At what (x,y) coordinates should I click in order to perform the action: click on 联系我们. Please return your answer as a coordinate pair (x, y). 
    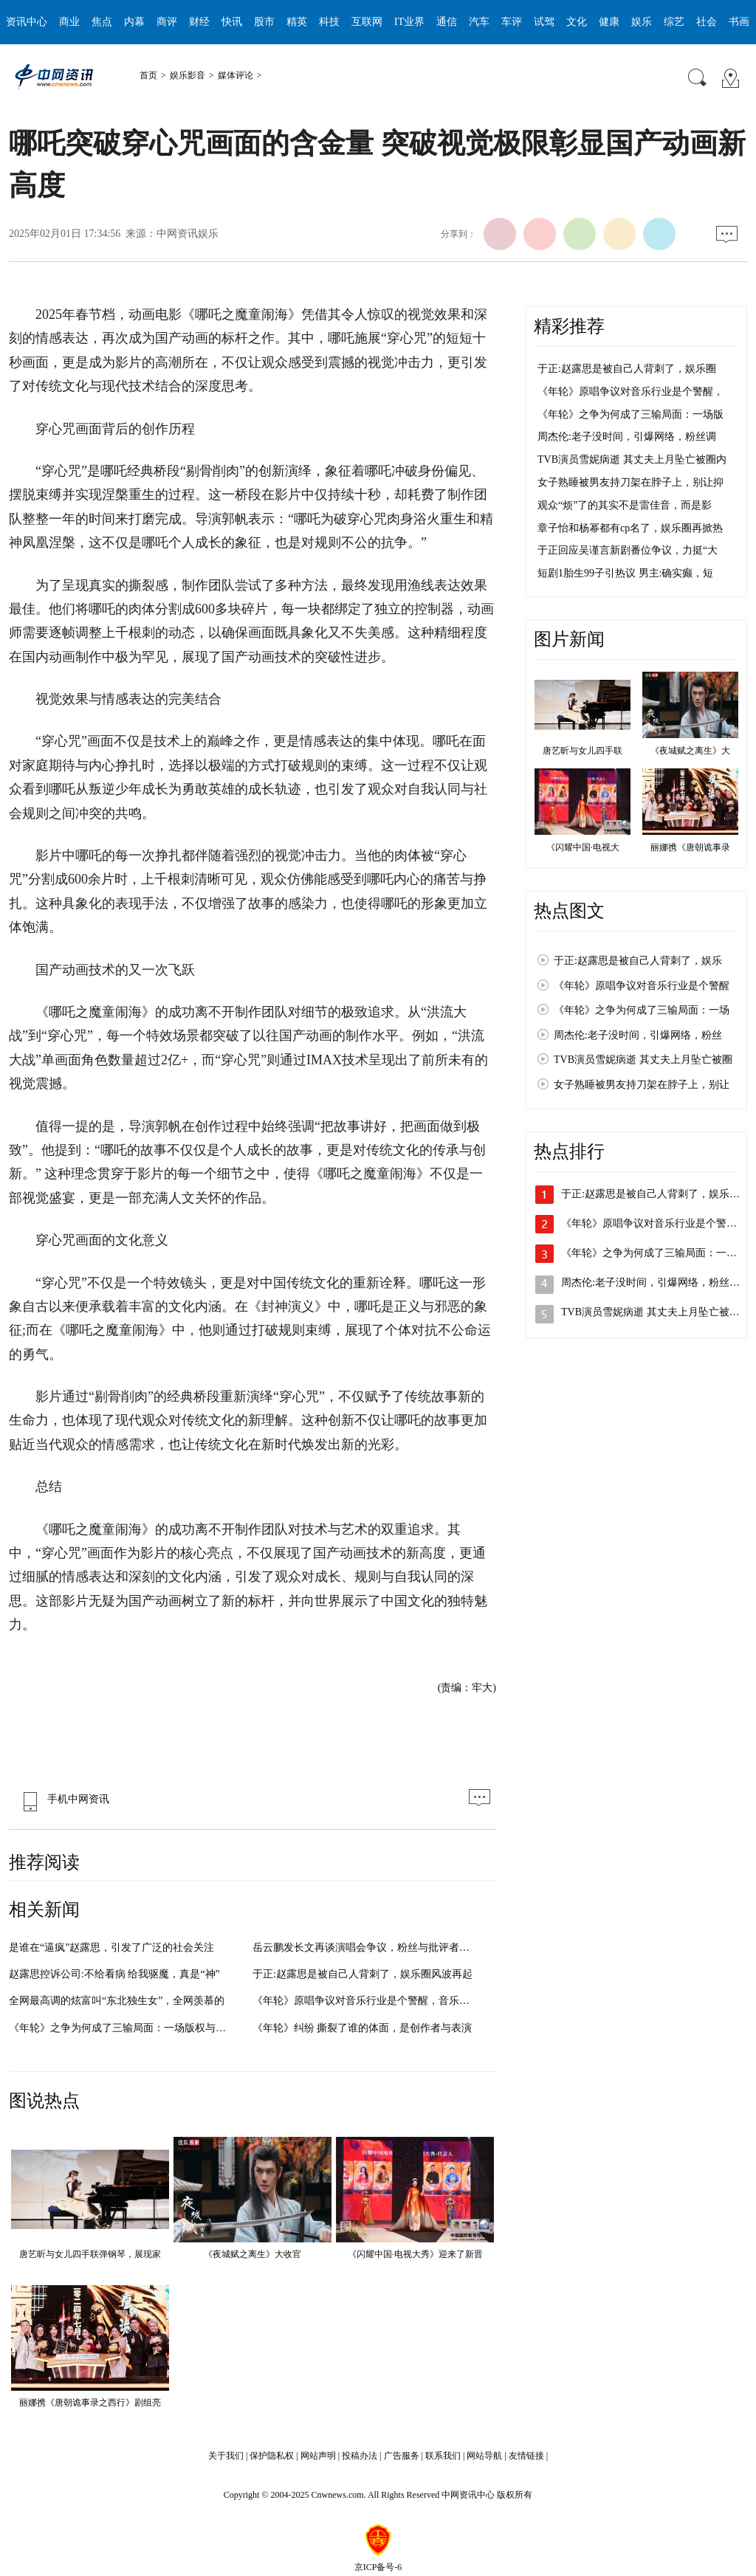
    Looking at the image, I should click on (443, 2456).